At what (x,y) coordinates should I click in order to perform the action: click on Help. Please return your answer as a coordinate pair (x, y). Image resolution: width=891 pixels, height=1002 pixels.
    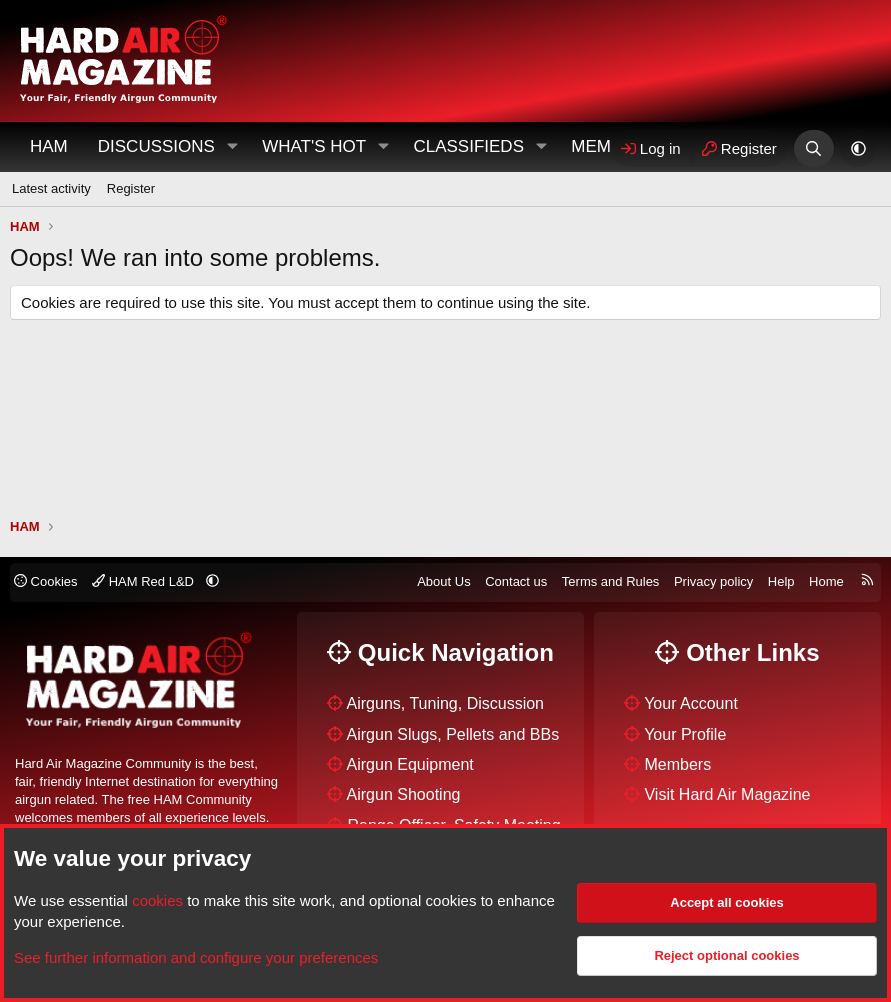
    Looking at the image, I should click on (781, 581).